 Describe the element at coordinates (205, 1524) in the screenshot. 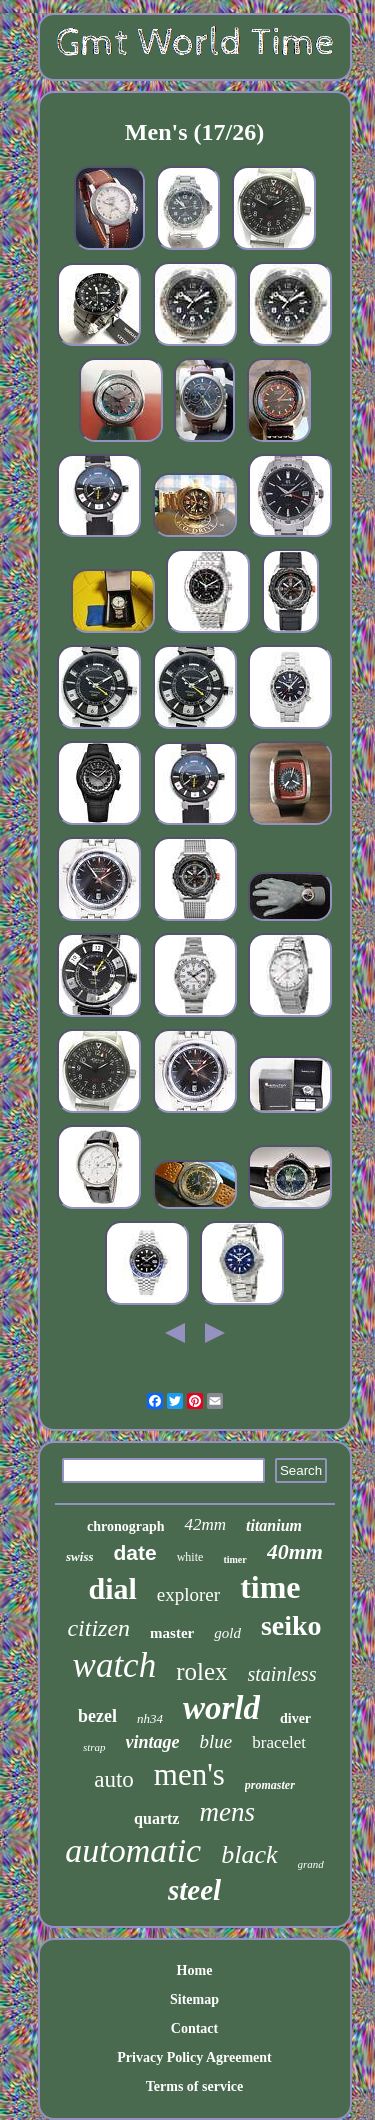

I see `42mm` at that location.